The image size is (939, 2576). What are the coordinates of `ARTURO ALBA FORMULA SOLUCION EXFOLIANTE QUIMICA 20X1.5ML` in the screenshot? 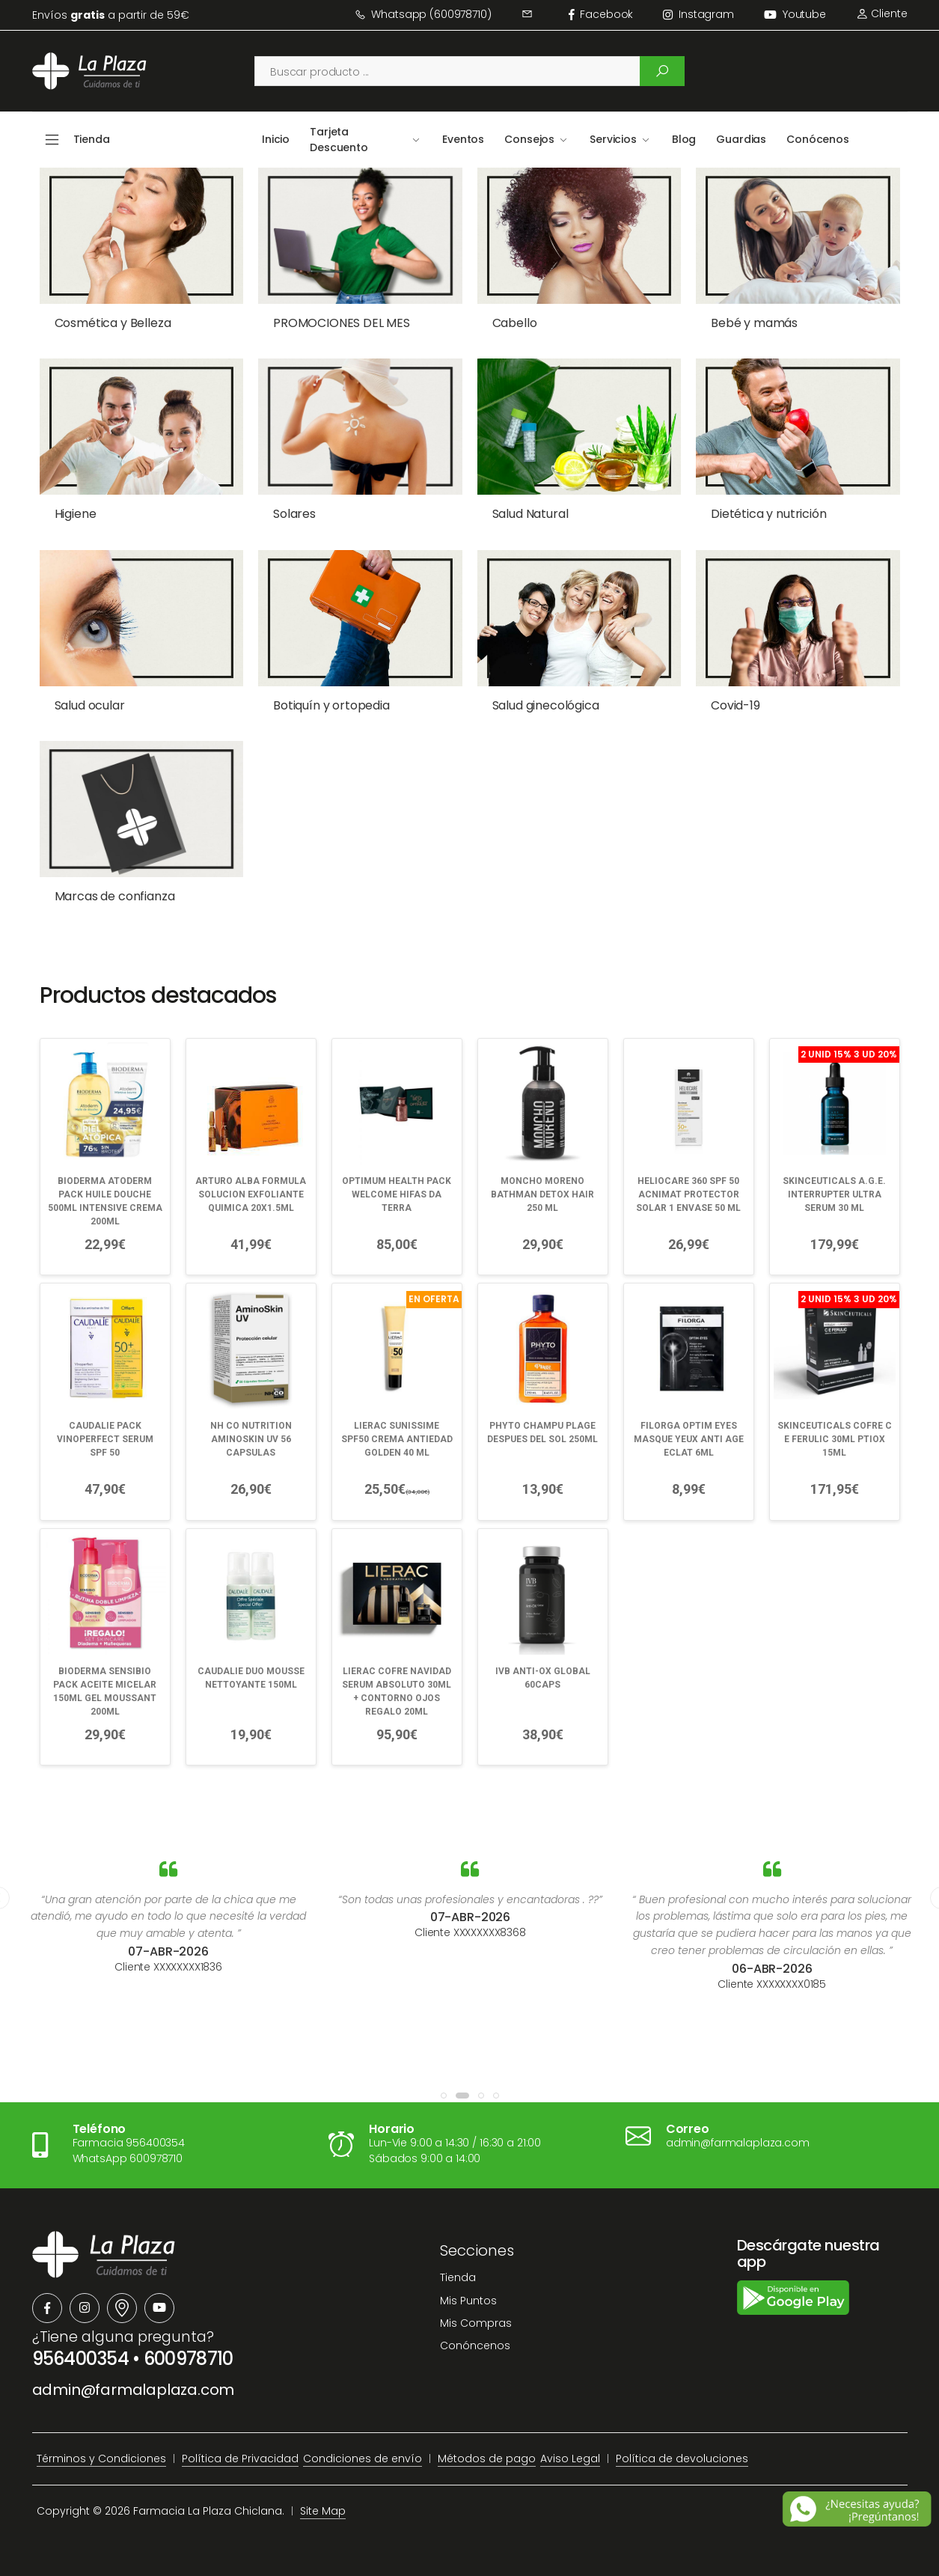 It's located at (250, 1194).